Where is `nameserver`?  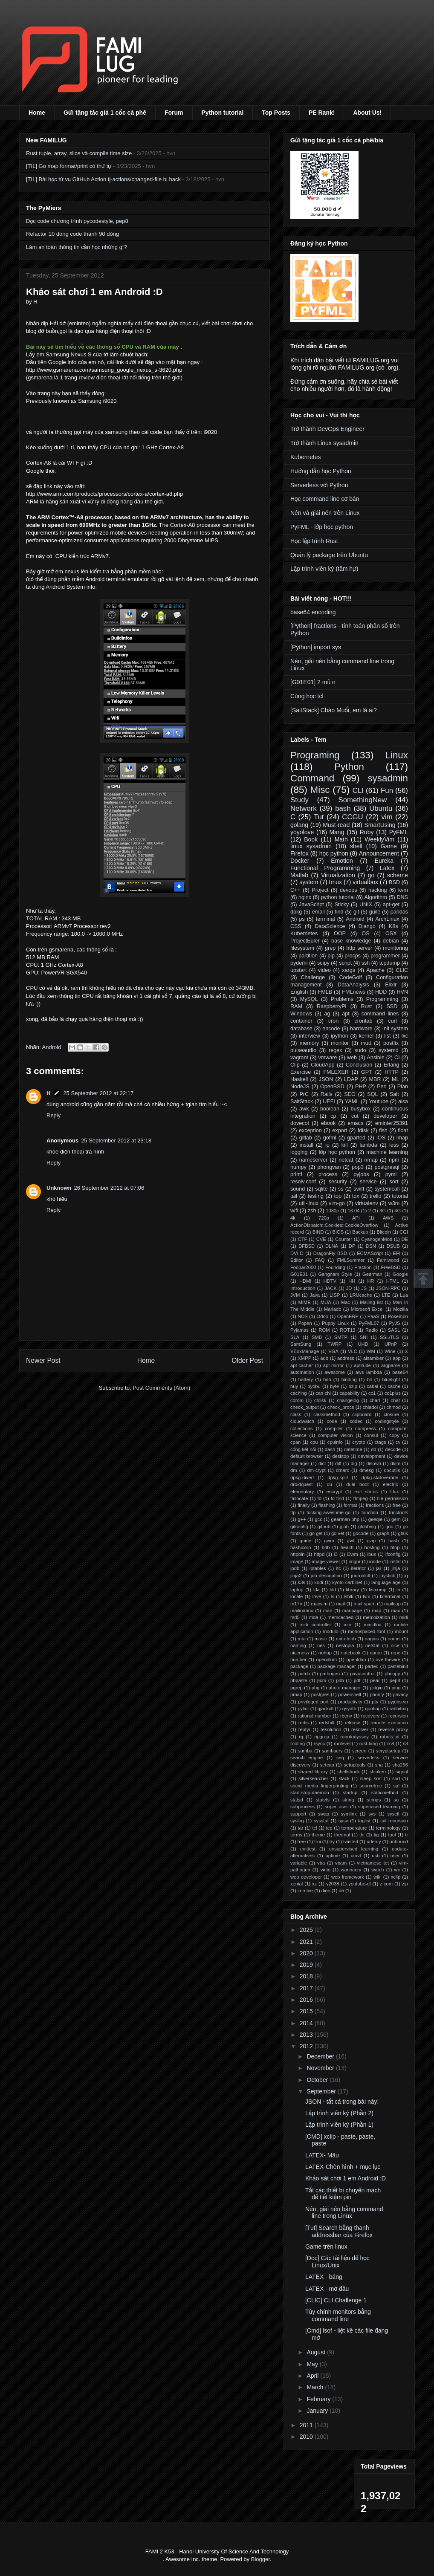 nameserver is located at coordinates (313, 1160).